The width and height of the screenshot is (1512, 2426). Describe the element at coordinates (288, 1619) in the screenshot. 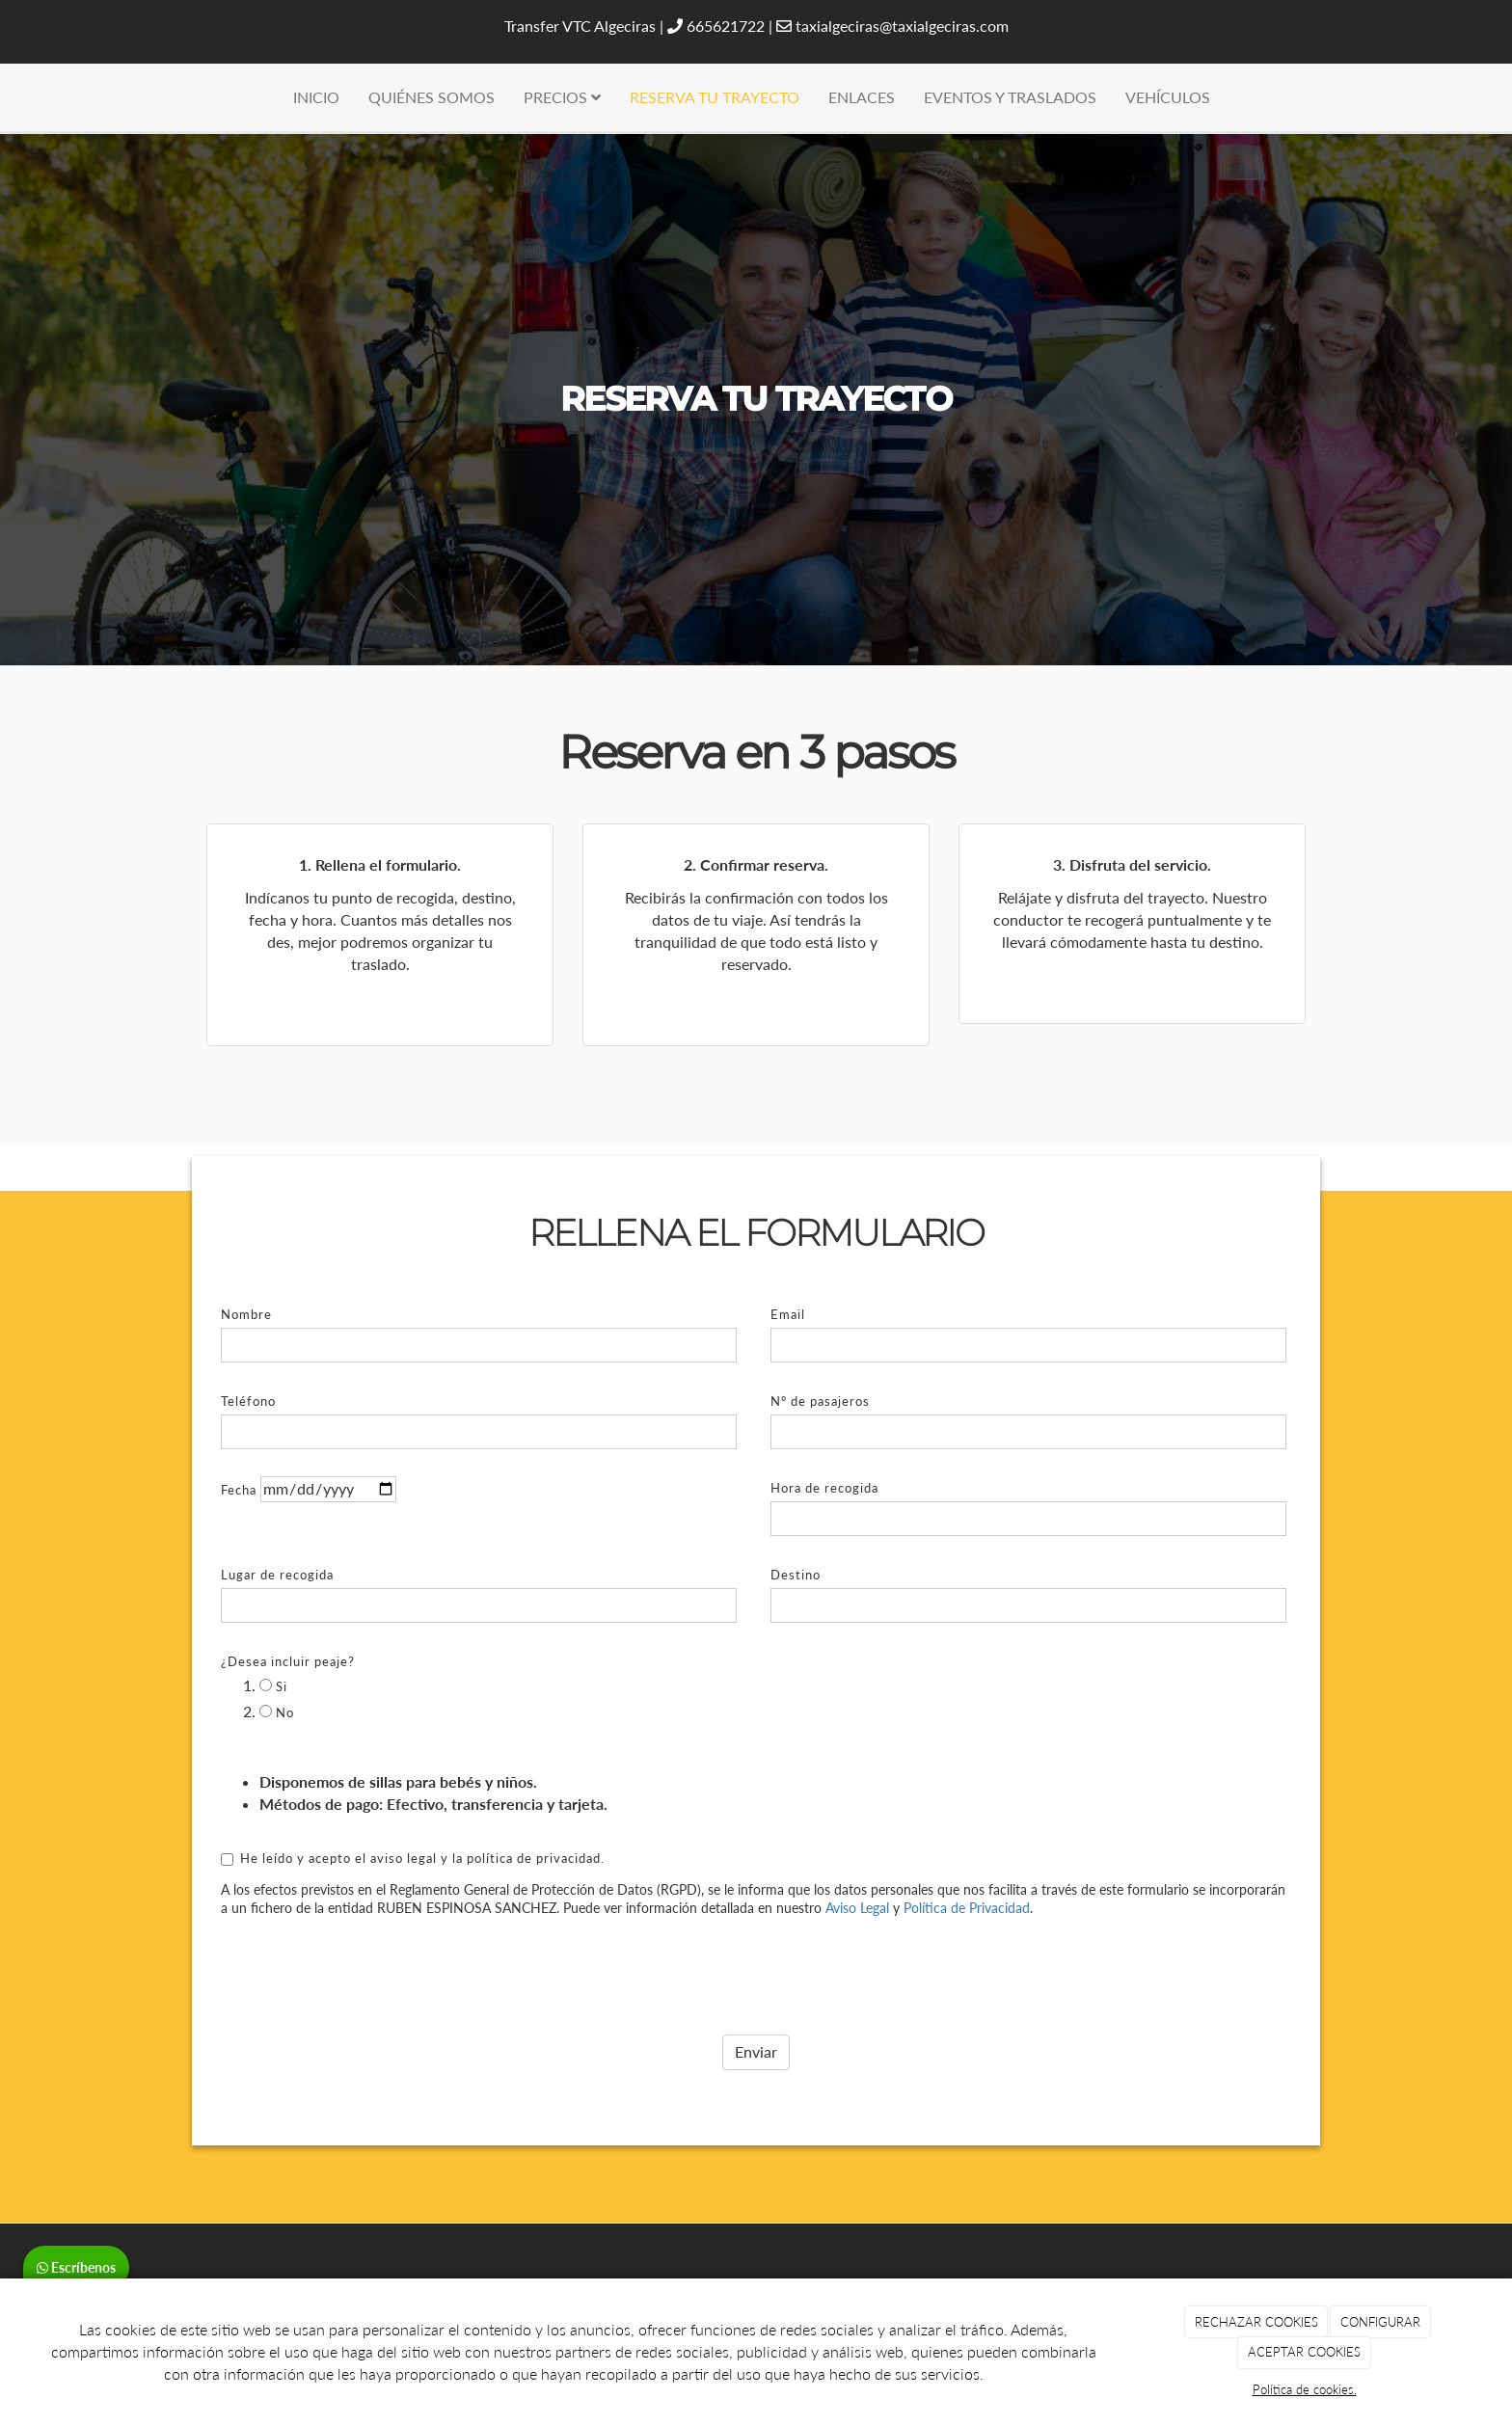

I see `¿Desea incluir peaje?` at that location.